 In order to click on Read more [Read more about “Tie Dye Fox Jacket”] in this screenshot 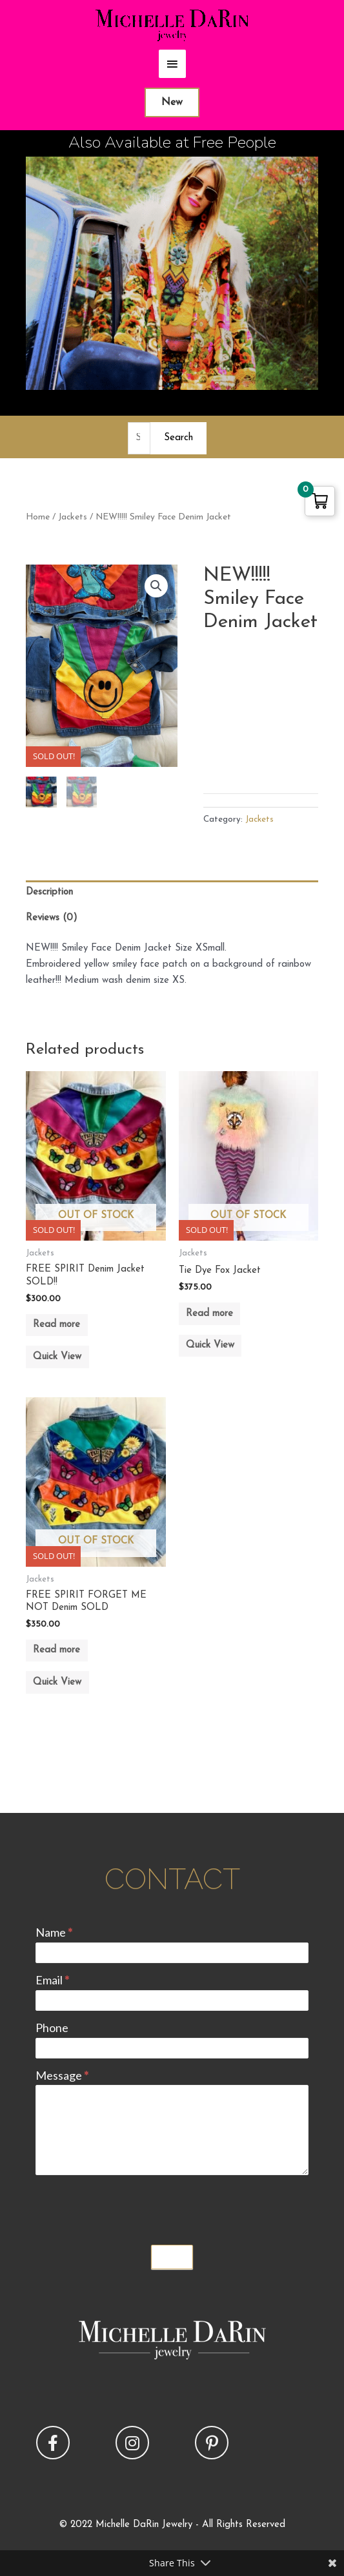, I will do `click(209, 1314)`.